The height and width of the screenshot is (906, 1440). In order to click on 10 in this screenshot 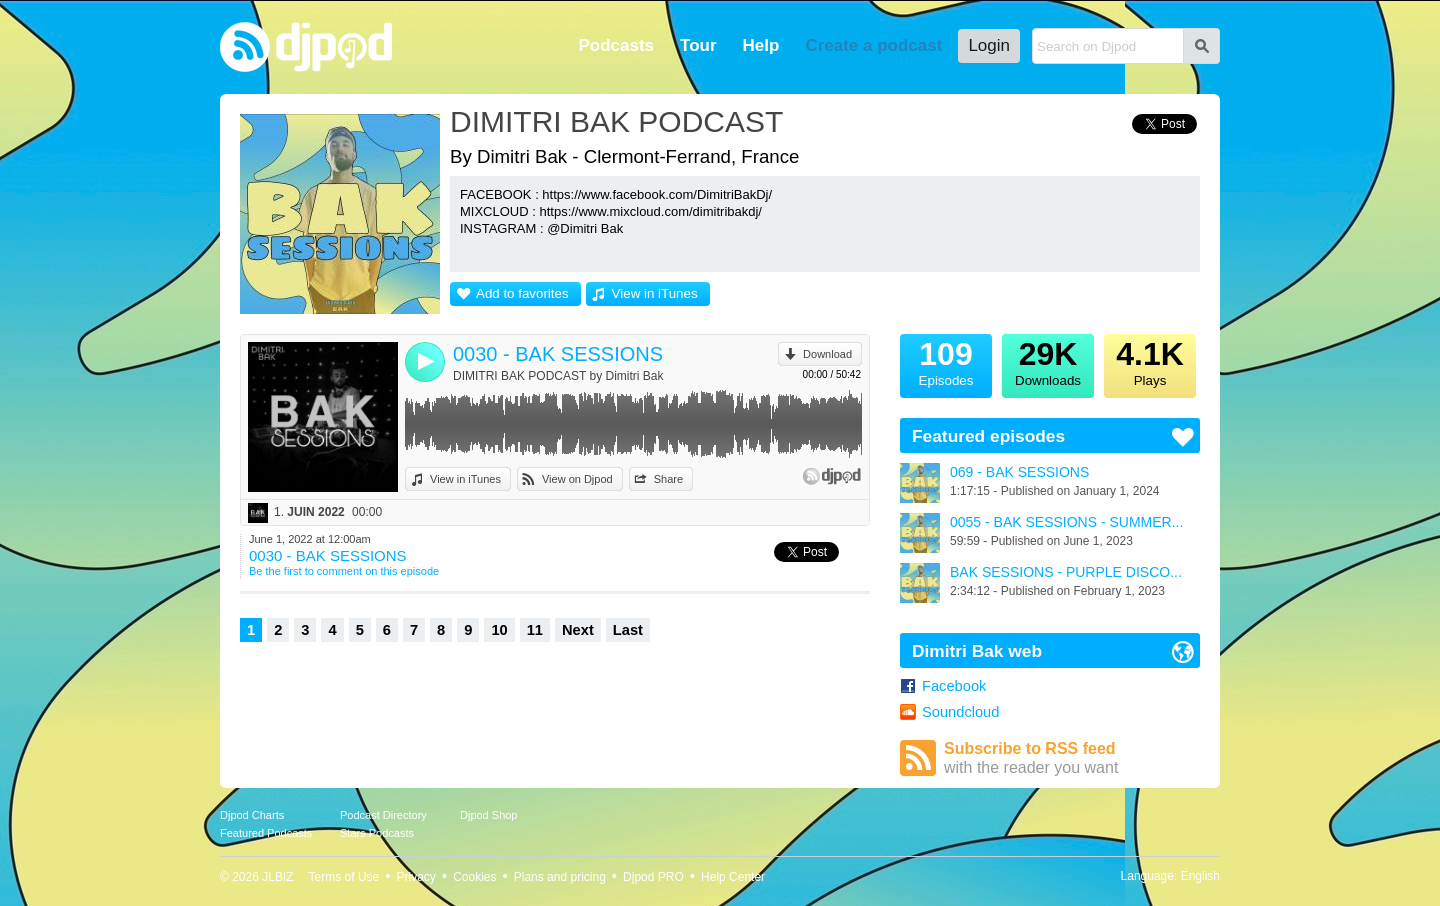, I will do `click(499, 630)`.